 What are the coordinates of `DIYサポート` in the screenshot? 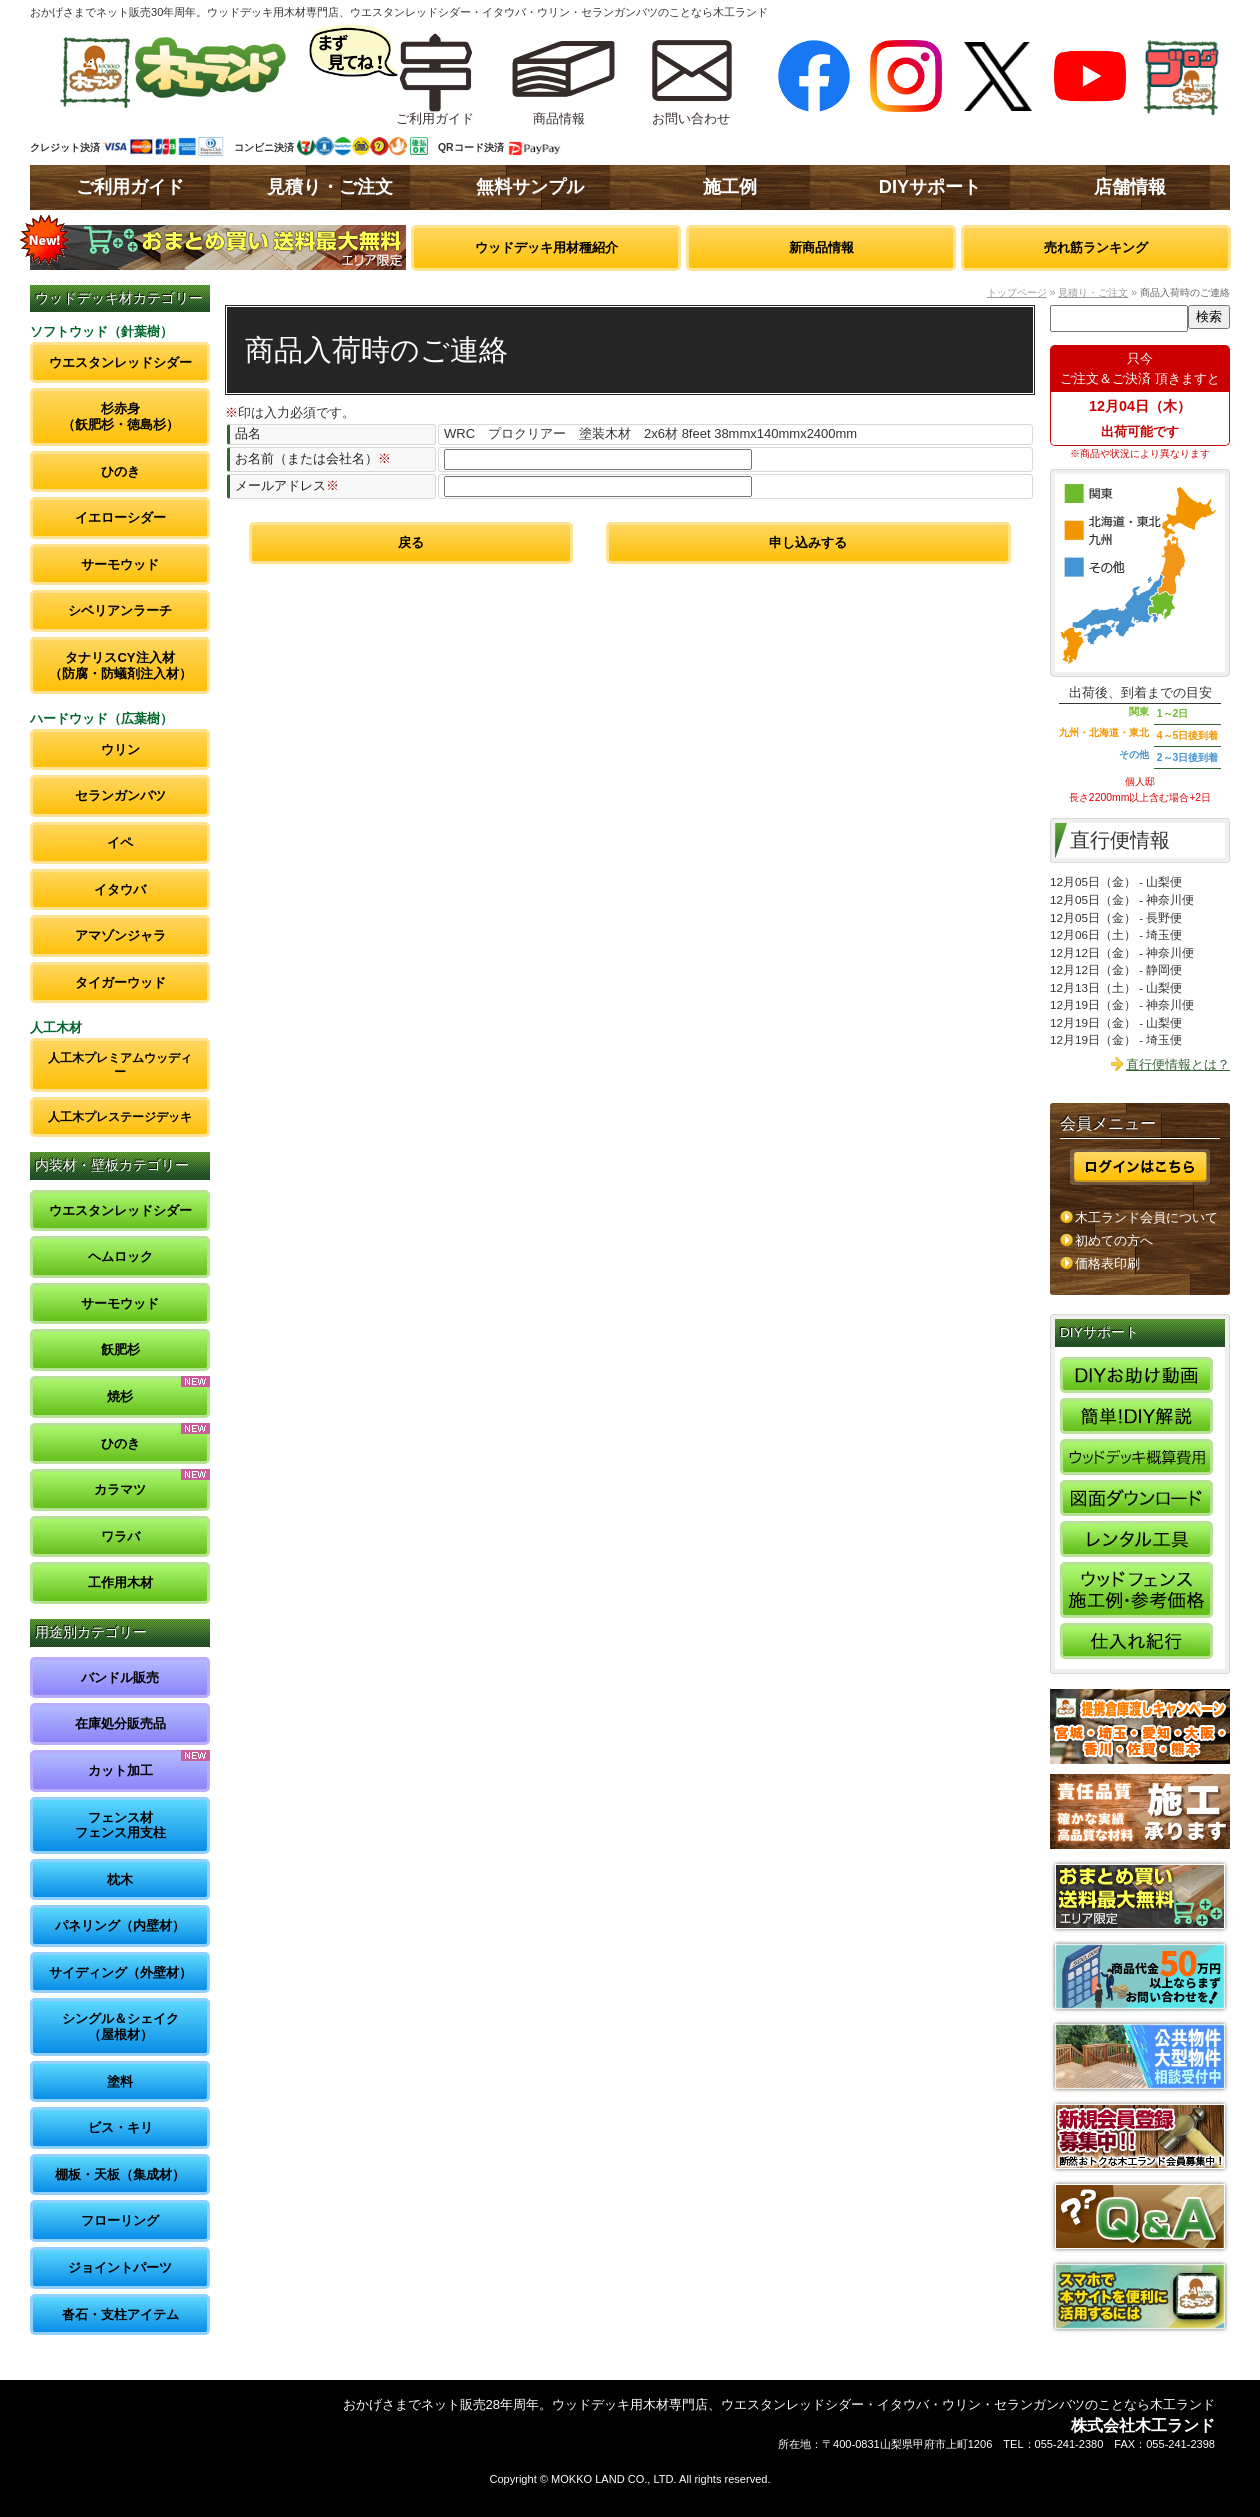 It's located at (930, 187).